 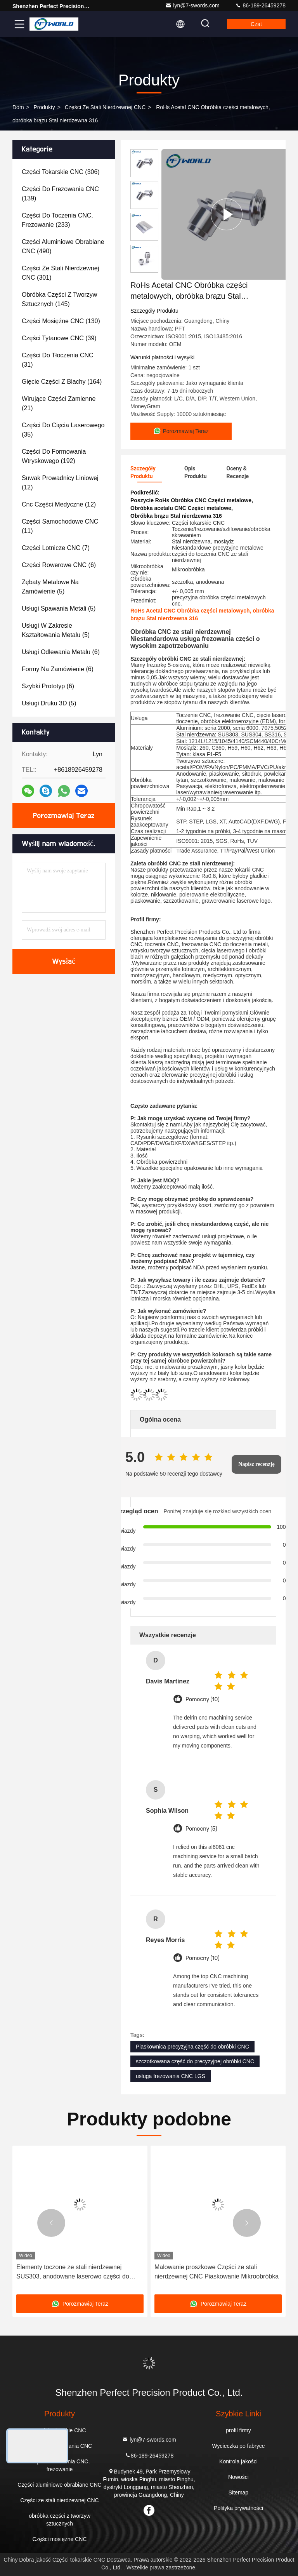 I want to click on Pomocny (10), so click(x=202, y=1699).